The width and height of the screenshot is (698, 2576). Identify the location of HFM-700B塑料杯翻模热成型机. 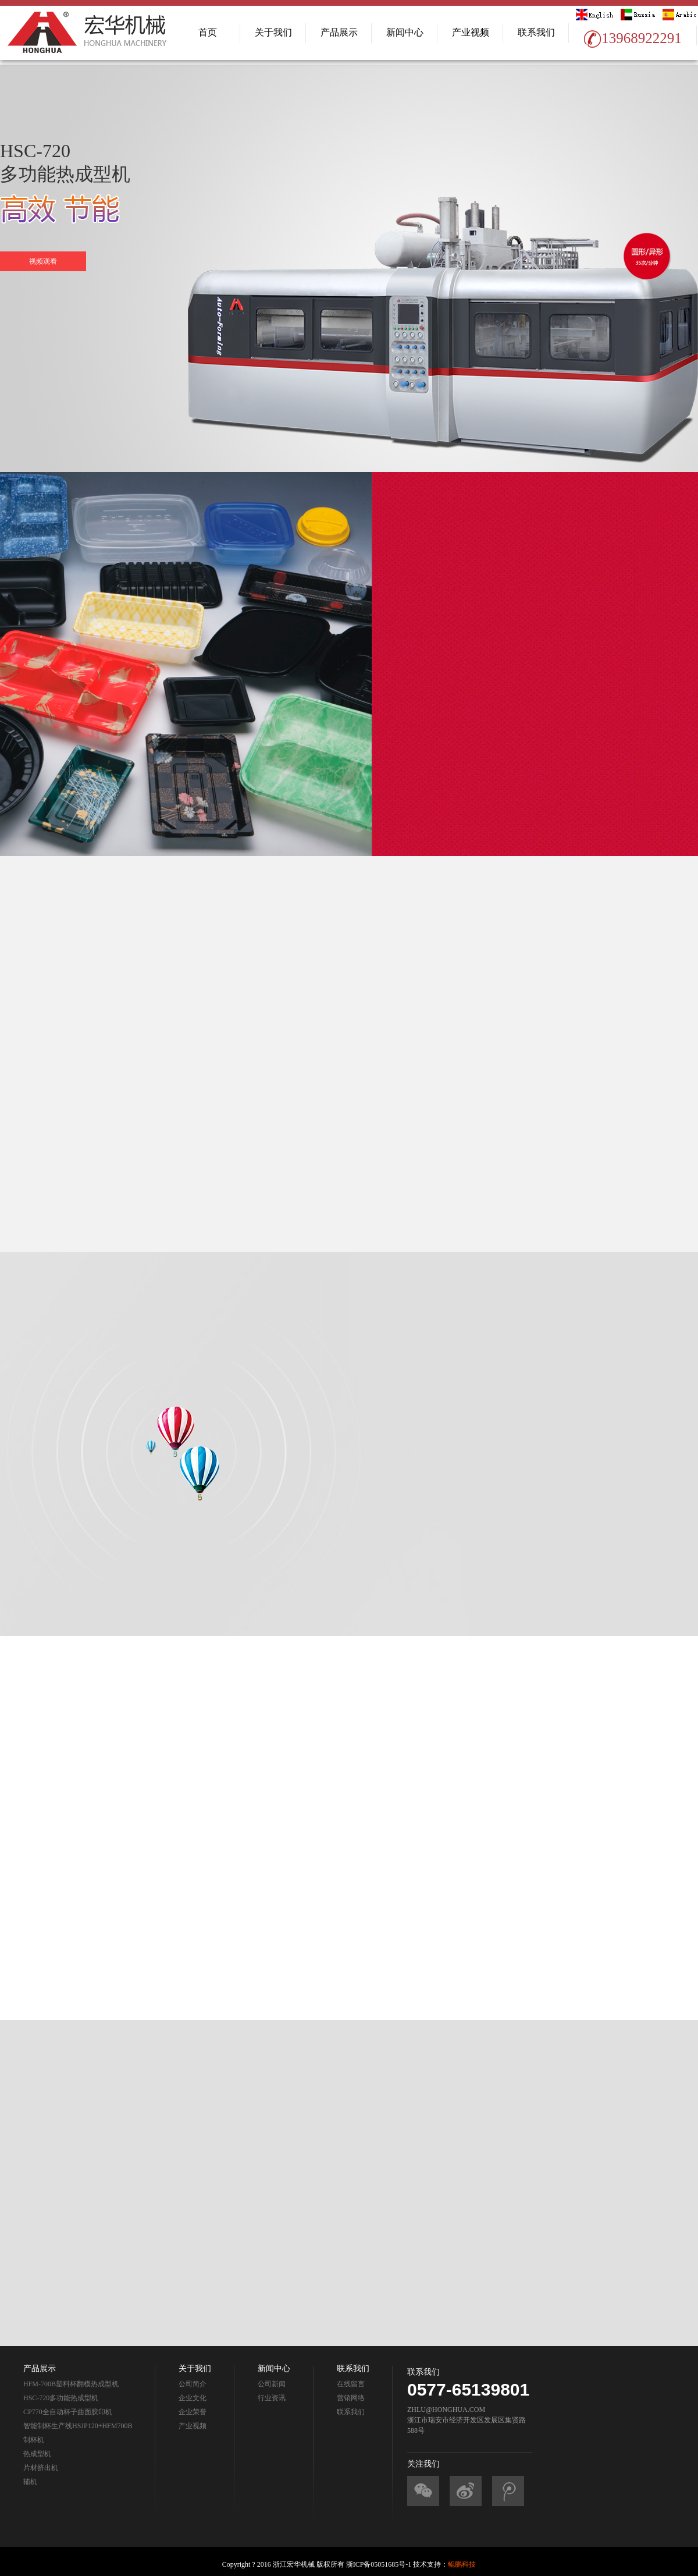
(71, 2384).